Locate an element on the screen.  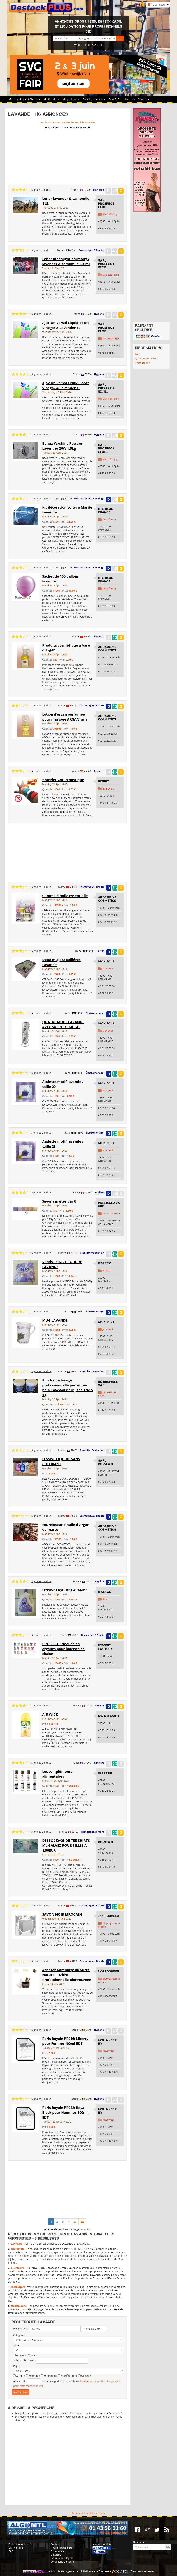
Poudre de lavage professionnelle parfumée pour Lave-vaisselle, seau de 5 Kg is located at coordinates (67, 1387).